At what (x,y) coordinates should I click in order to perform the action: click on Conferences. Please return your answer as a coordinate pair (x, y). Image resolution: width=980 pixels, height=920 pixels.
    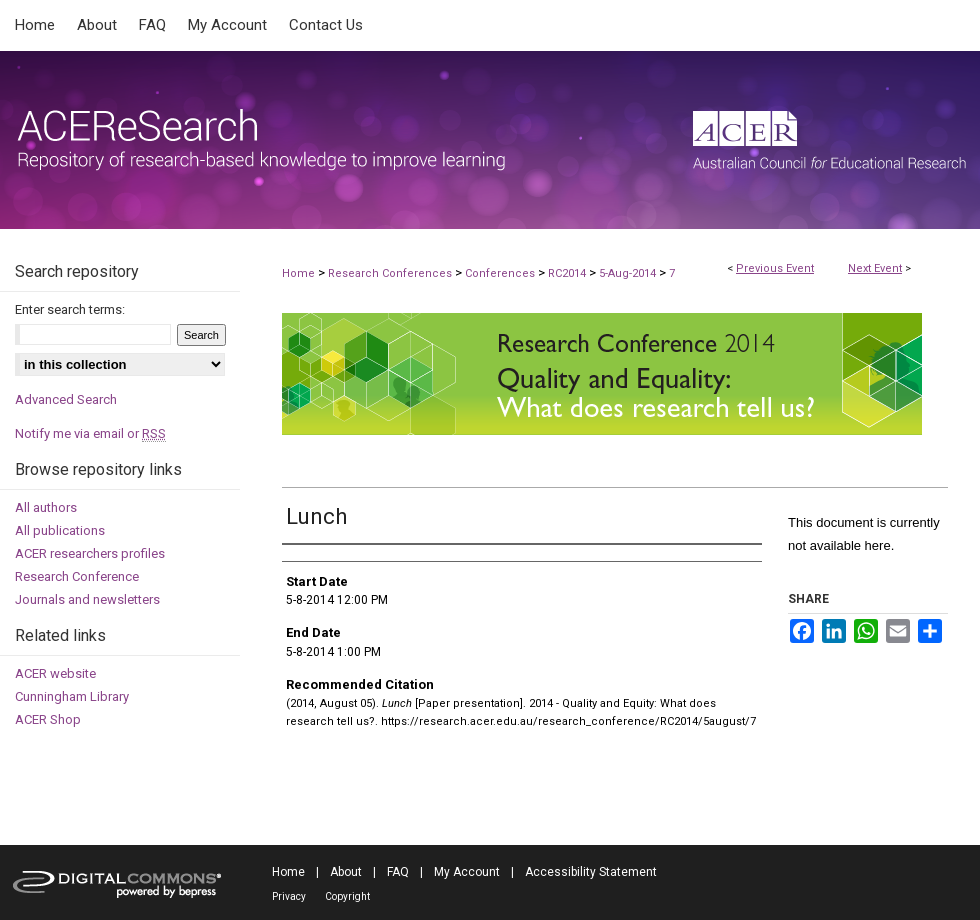
    Looking at the image, I should click on (501, 273).